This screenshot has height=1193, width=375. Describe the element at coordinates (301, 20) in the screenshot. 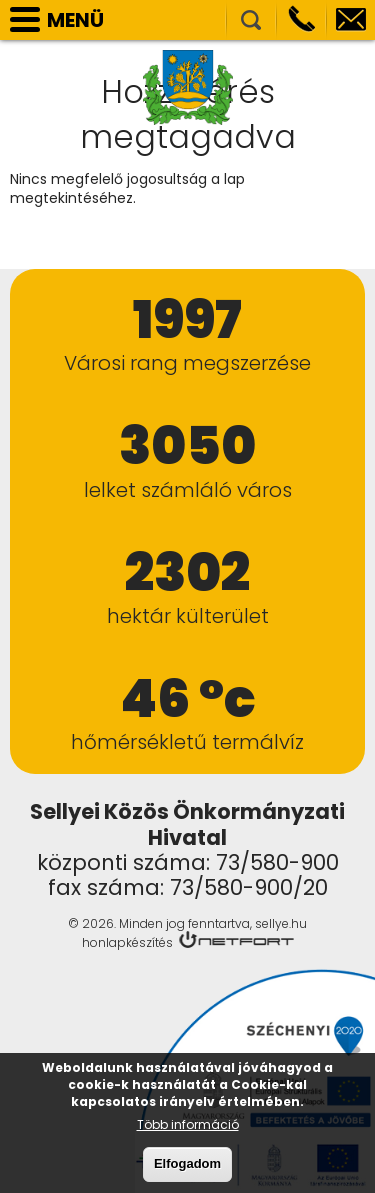

I see `Telefon` at that location.